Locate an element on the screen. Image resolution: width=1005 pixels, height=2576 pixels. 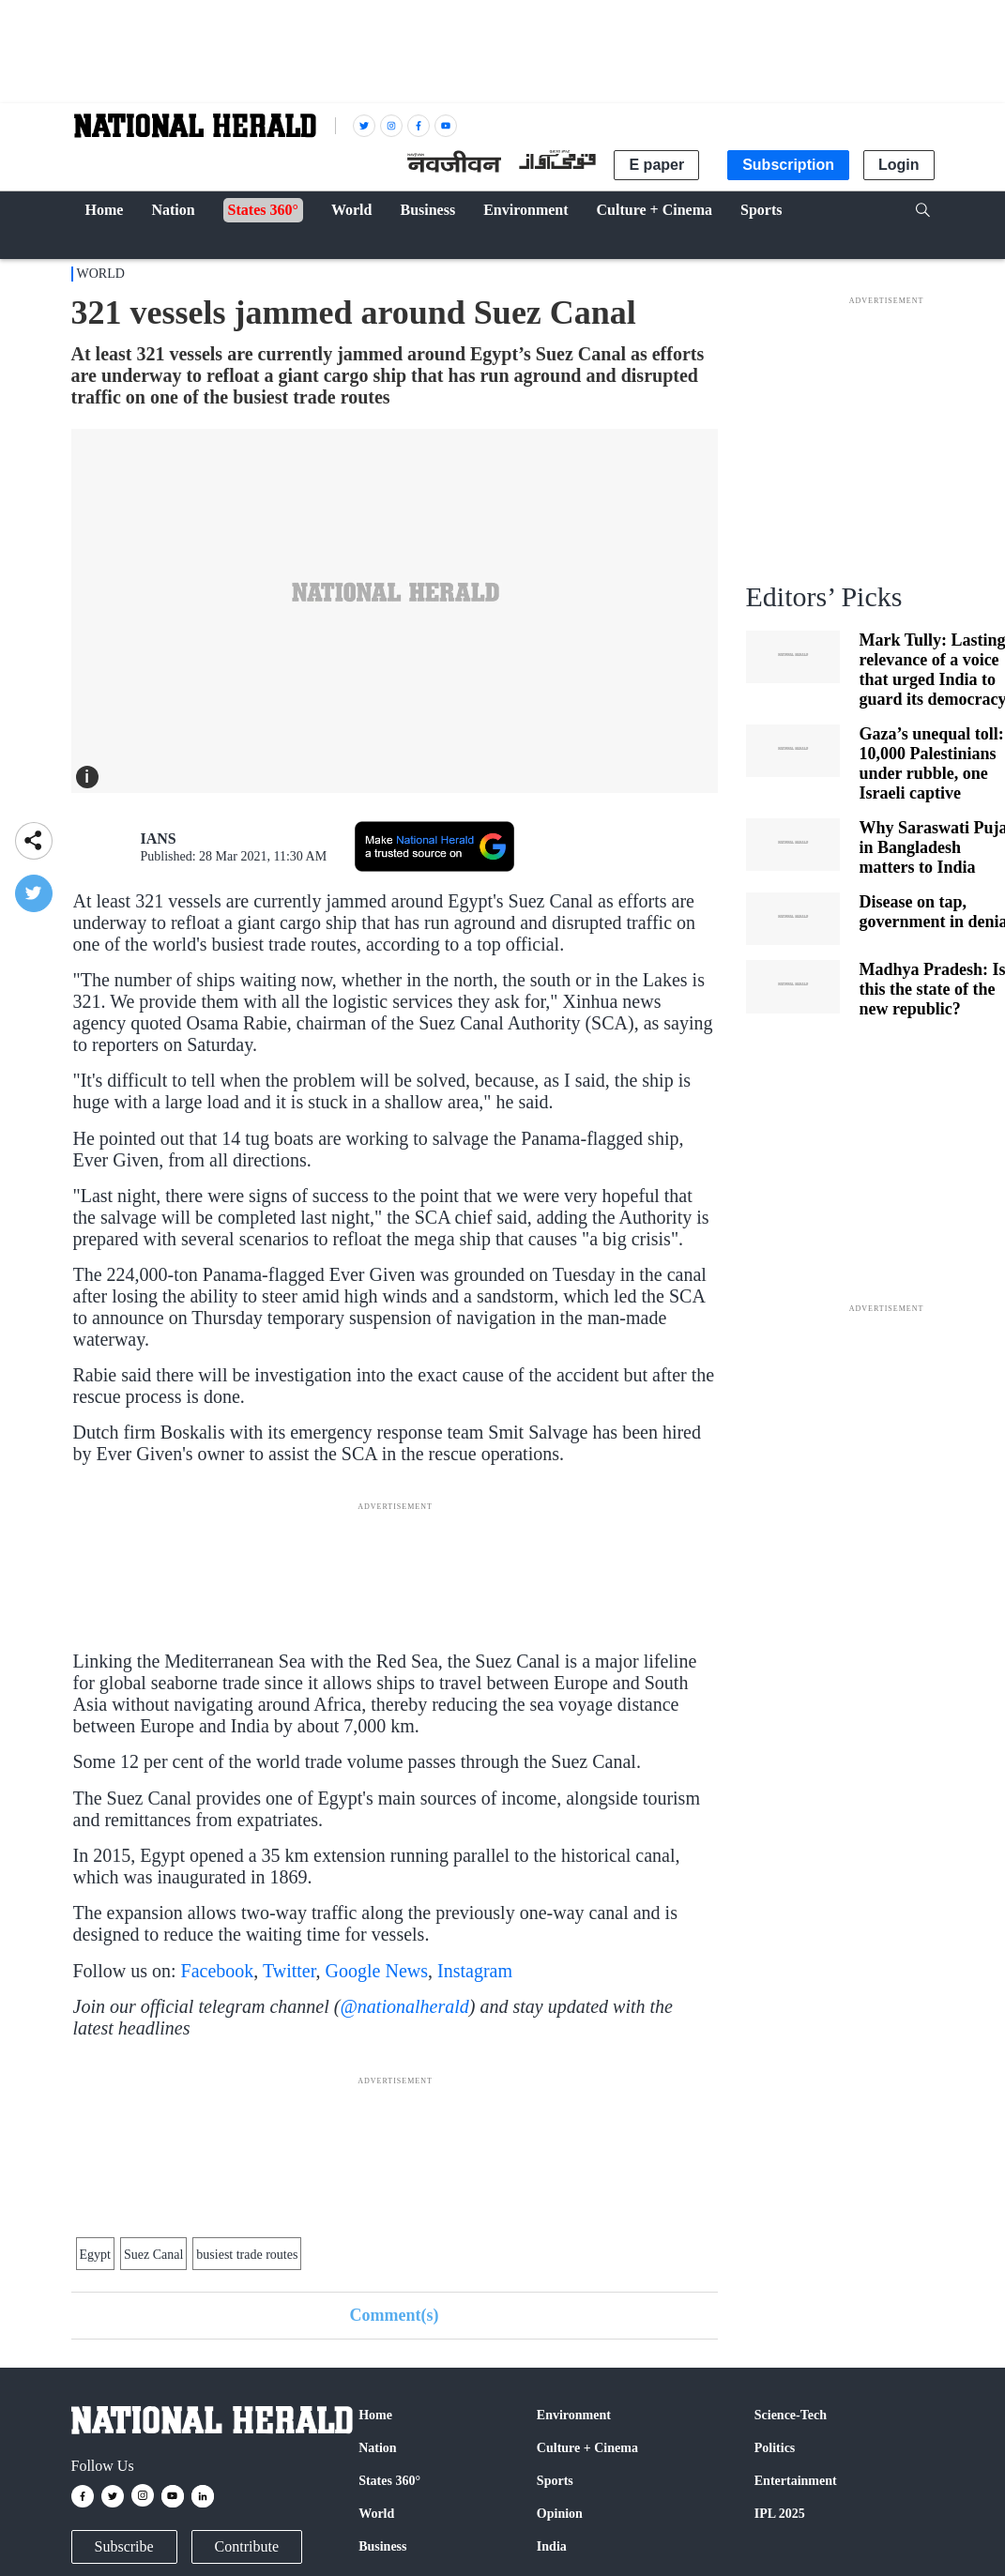
Suez Canal is located at coordinates (153, 2255).